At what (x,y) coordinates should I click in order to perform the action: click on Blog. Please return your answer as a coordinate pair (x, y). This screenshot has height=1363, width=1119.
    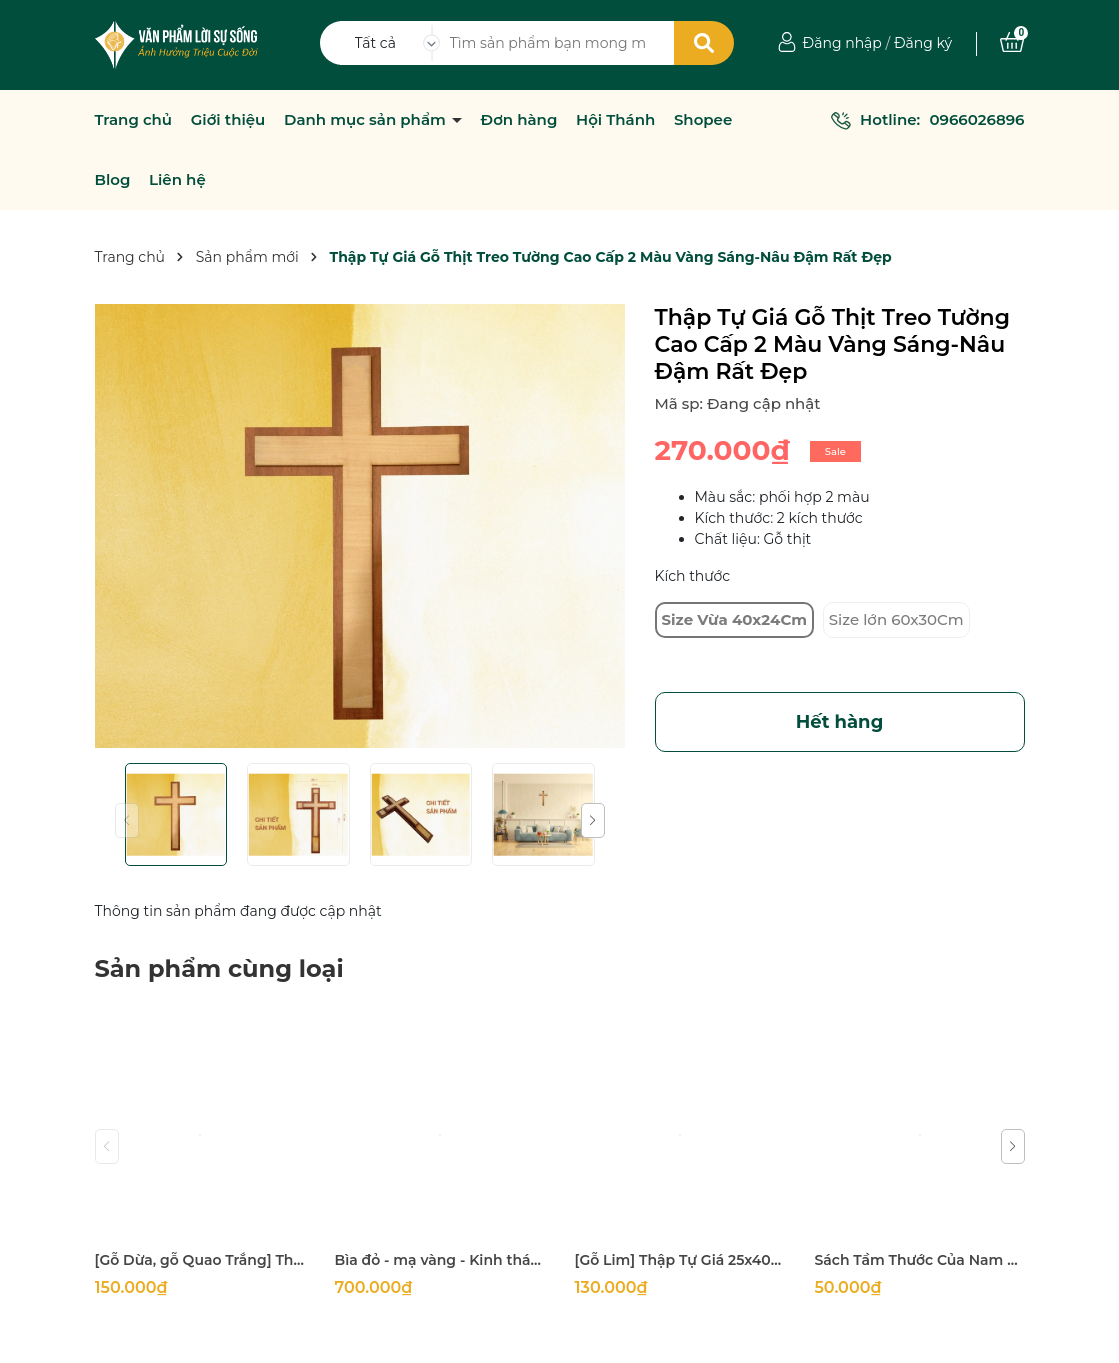
    Looking at the image, I should click on (113, 180).